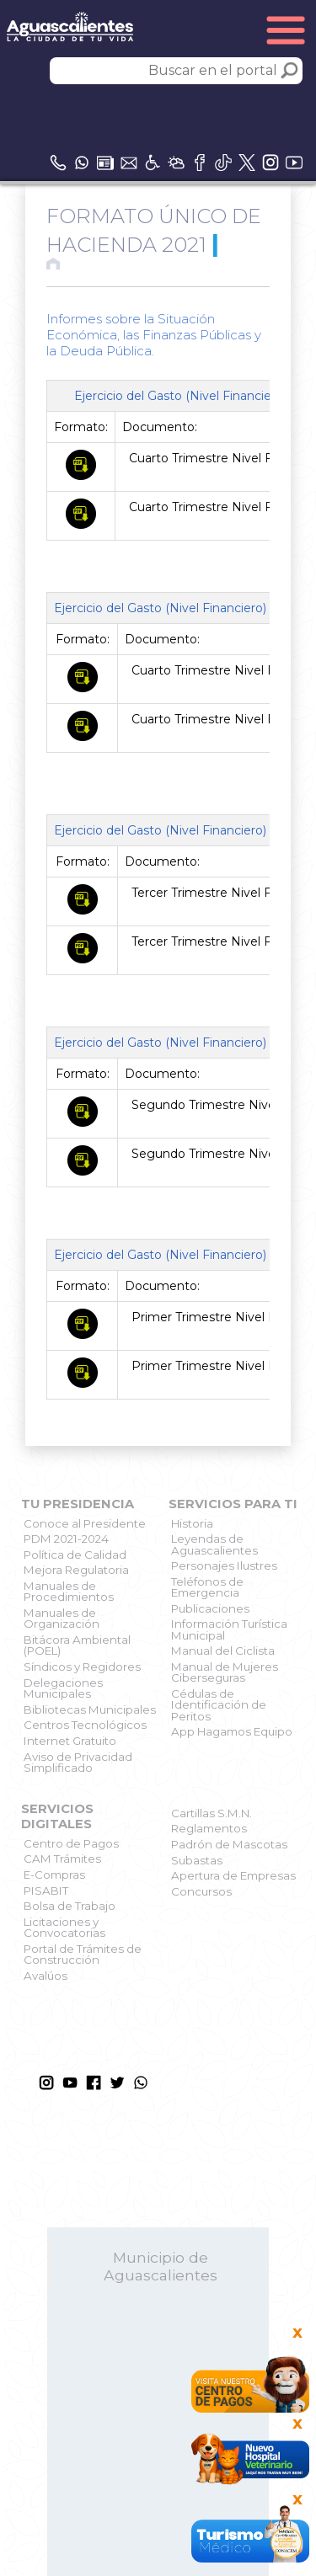 The width and height of the screenshot is (316, 2576). Describe the element at coordinates (69, 1591) in the screenshot. I see `Manuales de Procedimientos` at that location.